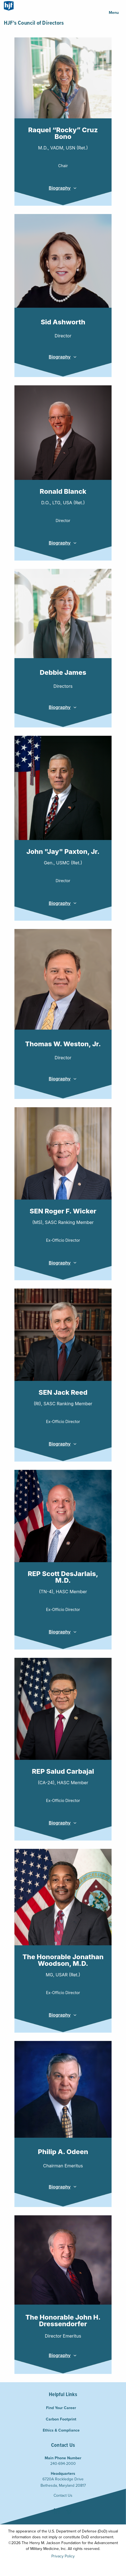 This screenshot has height=2576, width=126. What do you see at coordinates (61, 2408) in the screenshot?
I see `Find Your Career` at bounding box center [61, 2408].